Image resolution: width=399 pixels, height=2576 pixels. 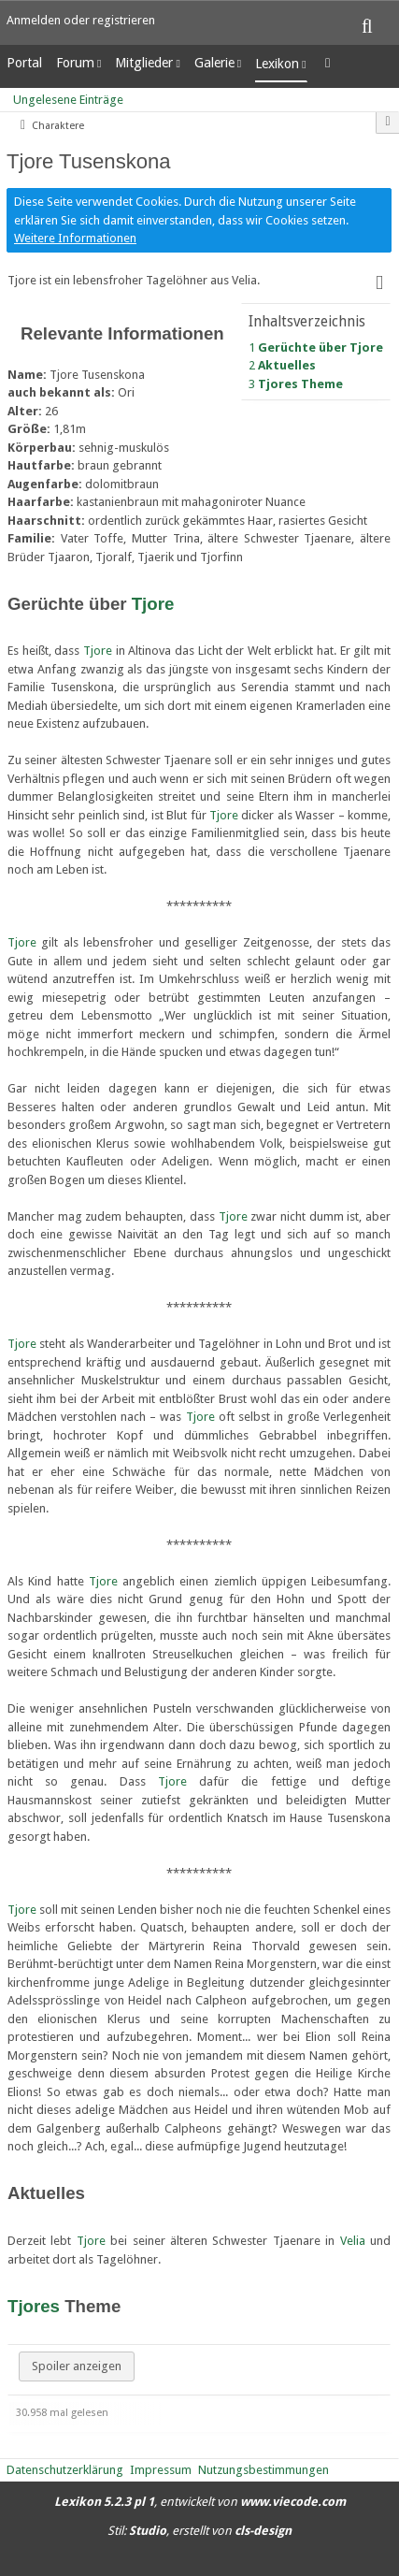 What do you see at coordinates (277, 63) in the screenshot?
I see `Lexikon` at bounding box center [277, 63].